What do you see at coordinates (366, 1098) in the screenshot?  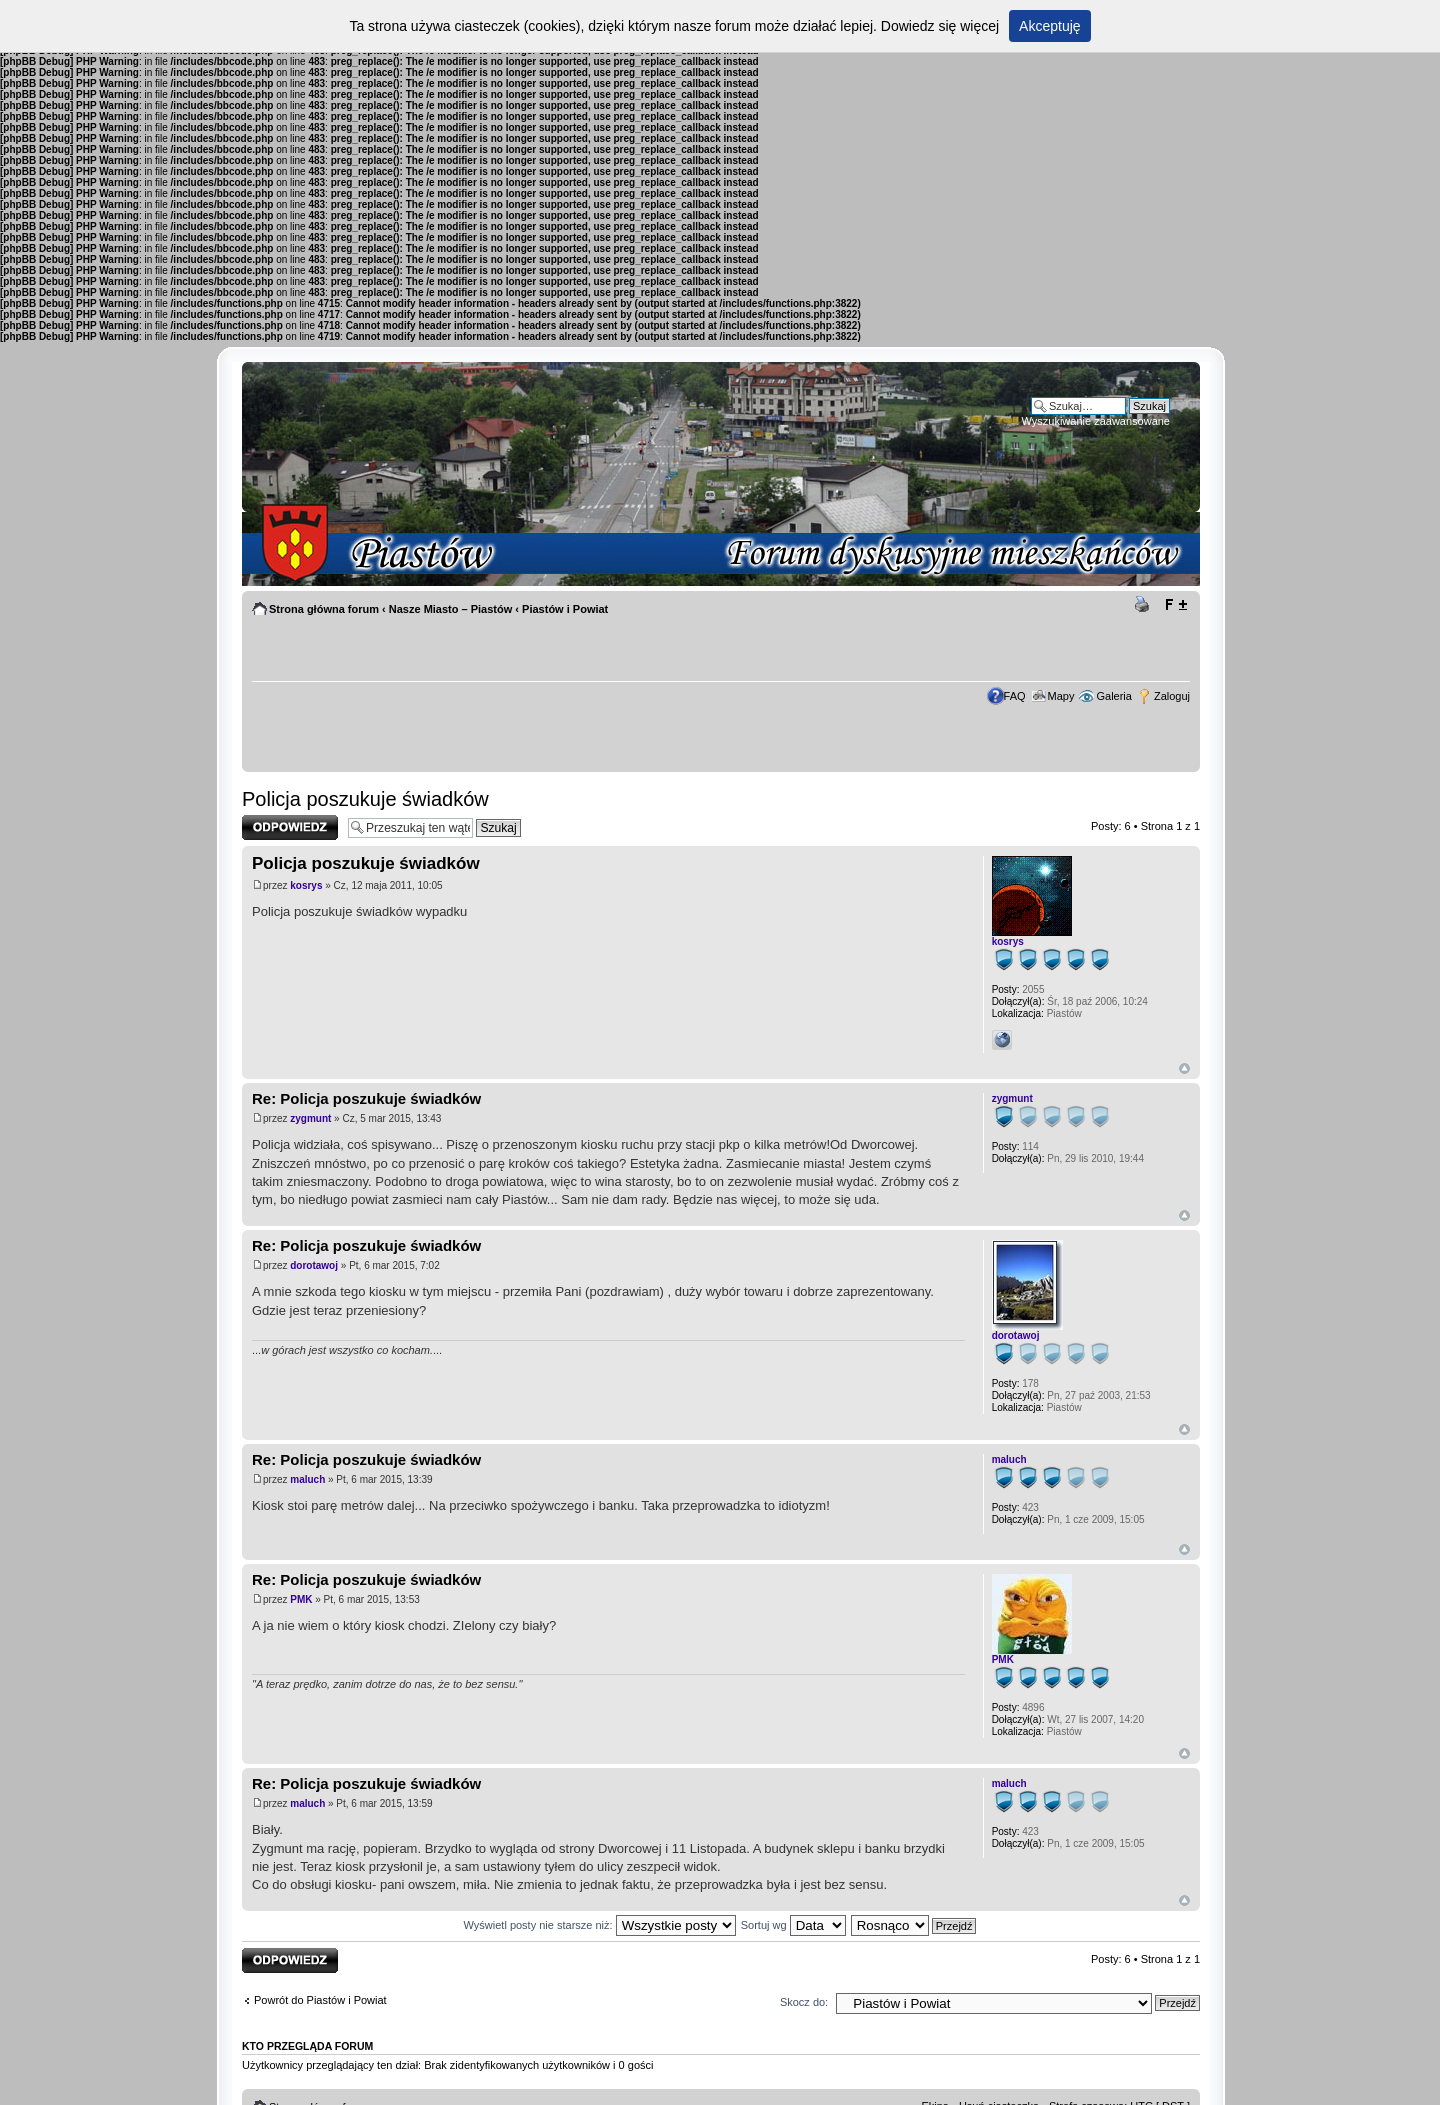 I see `Re: Policja poszukuje świadków` at bounding box center [366, 1098].